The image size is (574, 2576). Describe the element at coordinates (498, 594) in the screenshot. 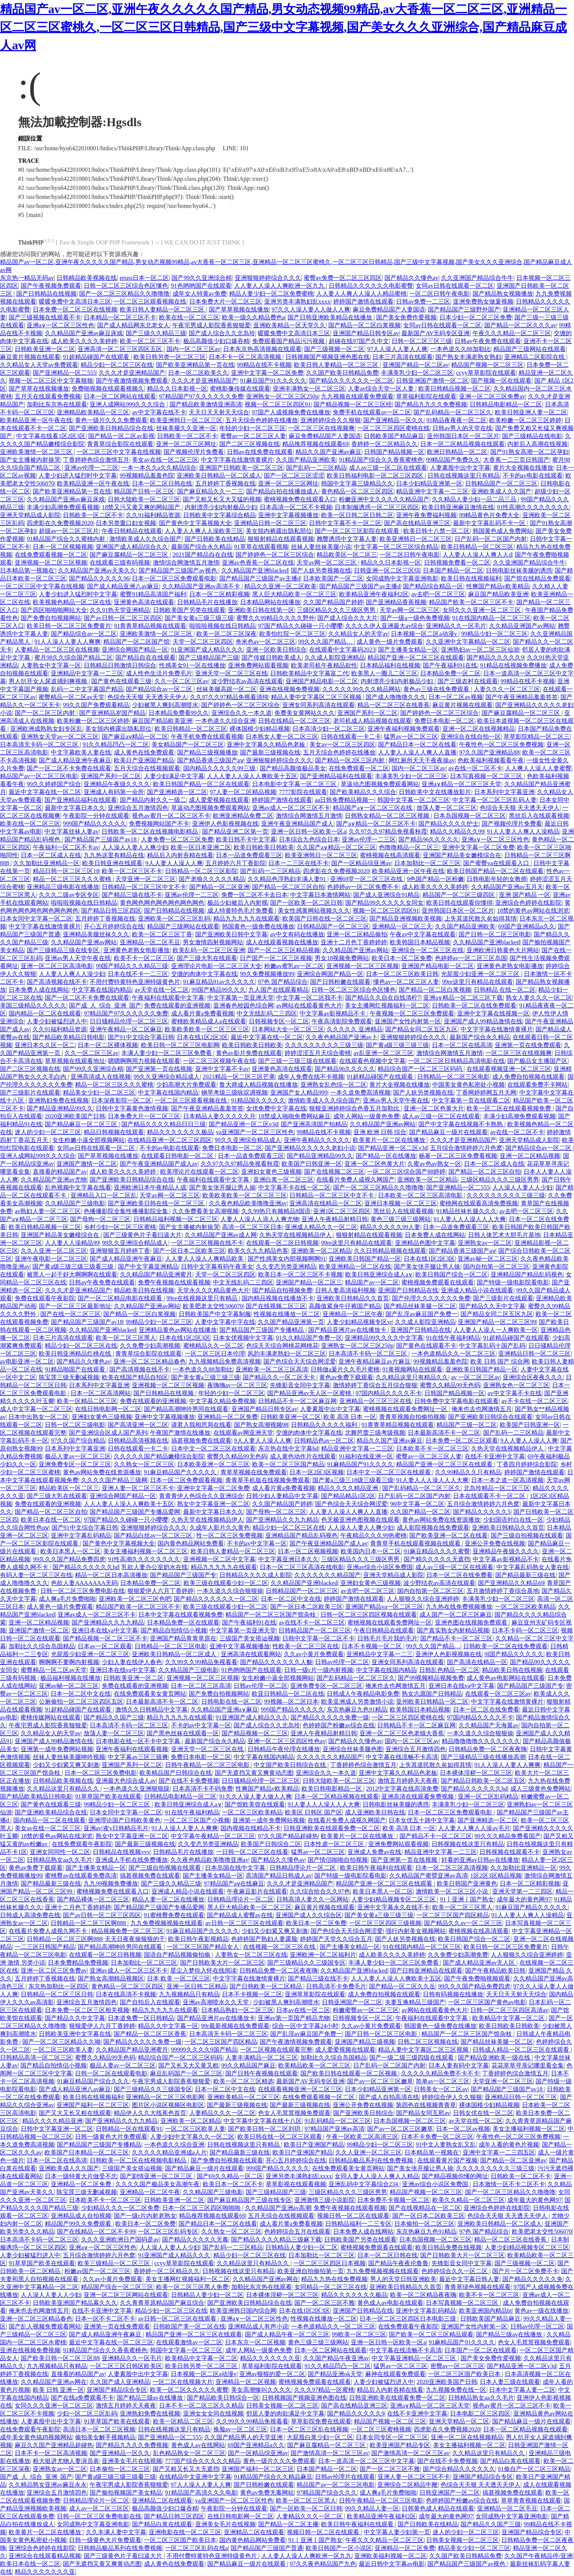

I see `麻豆国产精品欧美亚洲` at that location.